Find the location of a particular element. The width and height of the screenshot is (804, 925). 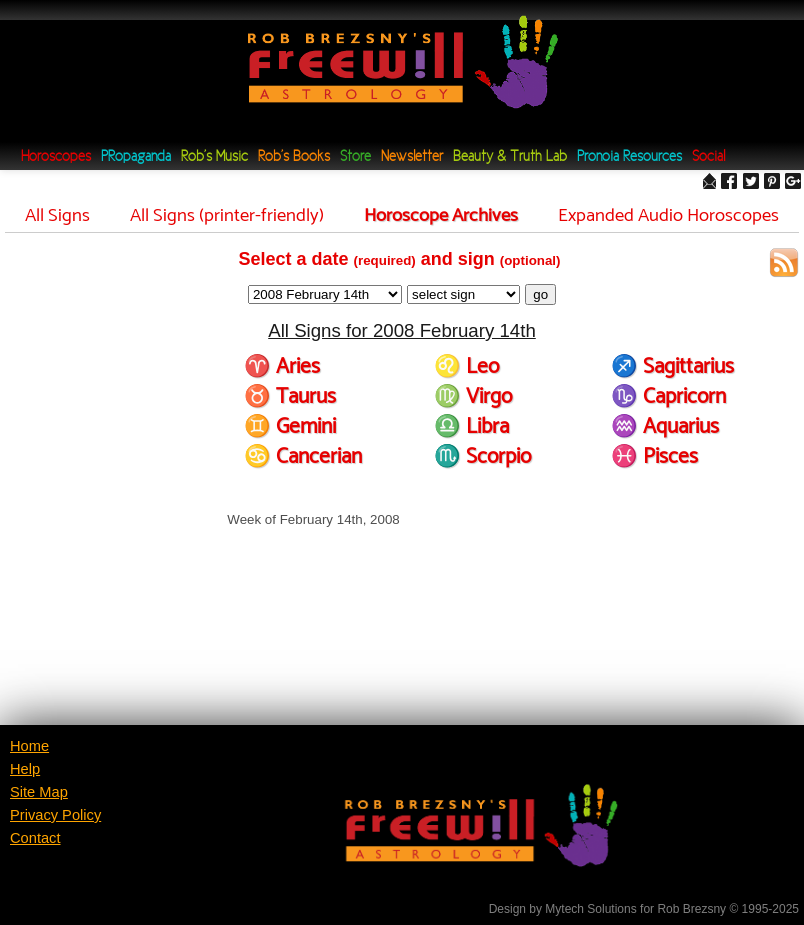

Newsletter is located at coordinates (412, 157).